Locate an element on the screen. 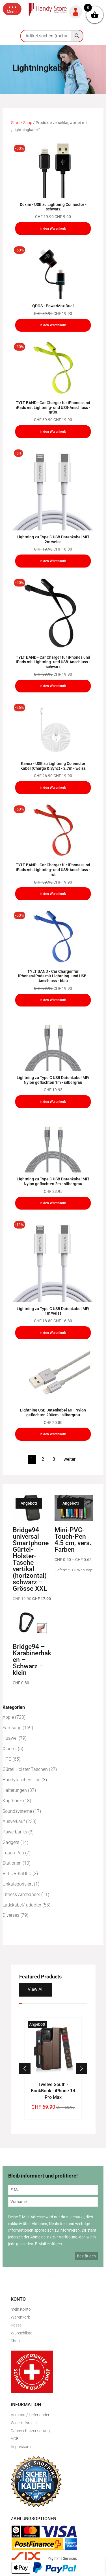 The image size is (106, 2576). In den Warenkorb [In den Warenkorb legen: „Kanex - USB zu Lightning Connector Kabel (Charge & Sync) - 2.7m - weiss“] is located at coordinates (53, 788).